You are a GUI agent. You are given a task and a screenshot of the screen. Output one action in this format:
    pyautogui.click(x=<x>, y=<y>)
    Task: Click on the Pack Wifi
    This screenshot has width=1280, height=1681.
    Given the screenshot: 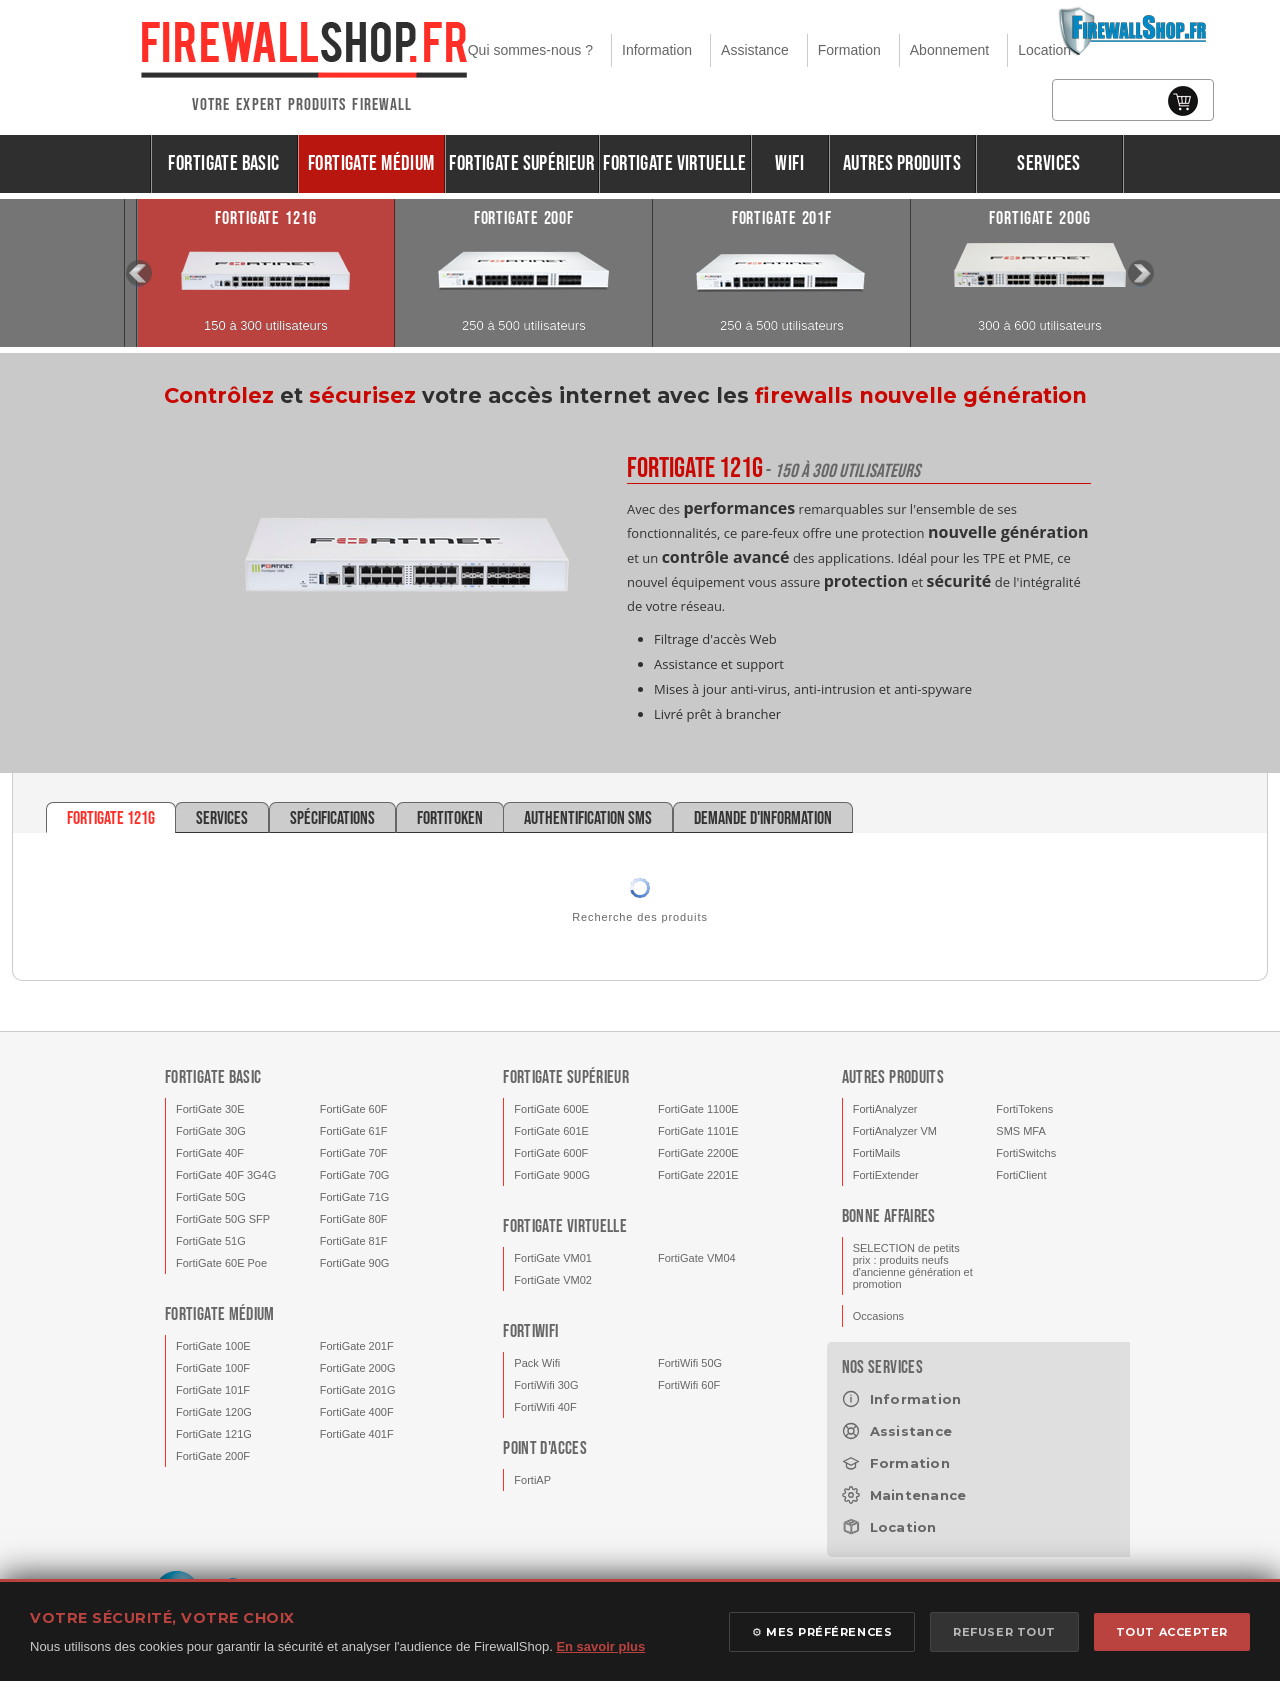 What is the action you would take?
    pyautogui.click(x=537, y=1363)
    